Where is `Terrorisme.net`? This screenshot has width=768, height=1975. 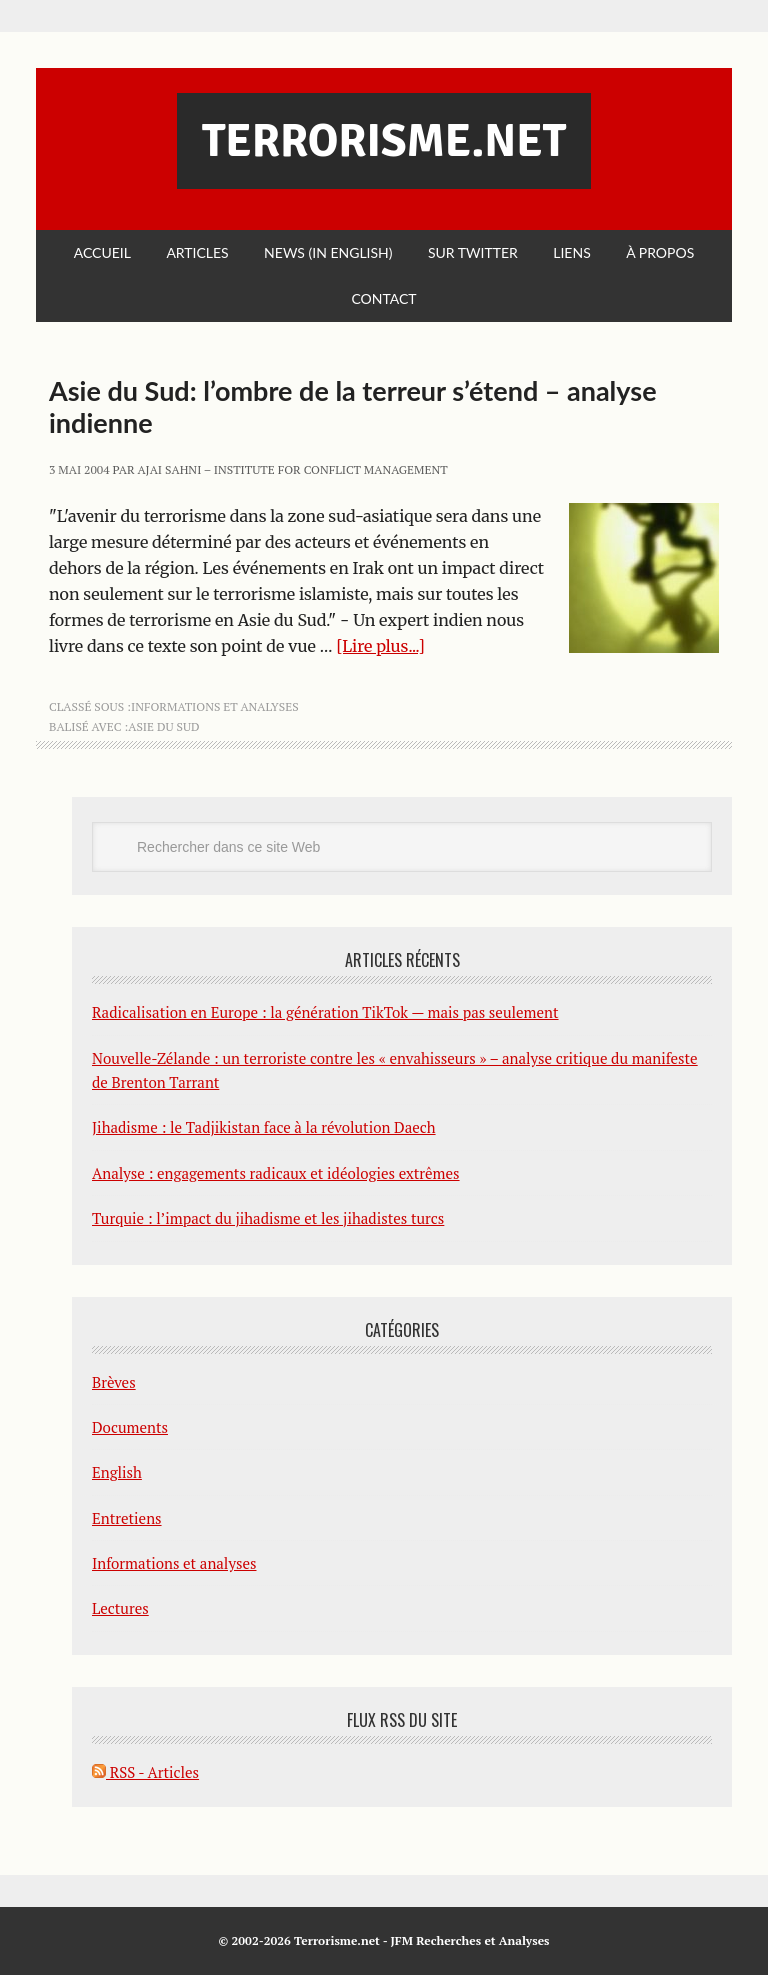 Terrorisme.net is located at coordinates (384, 141).